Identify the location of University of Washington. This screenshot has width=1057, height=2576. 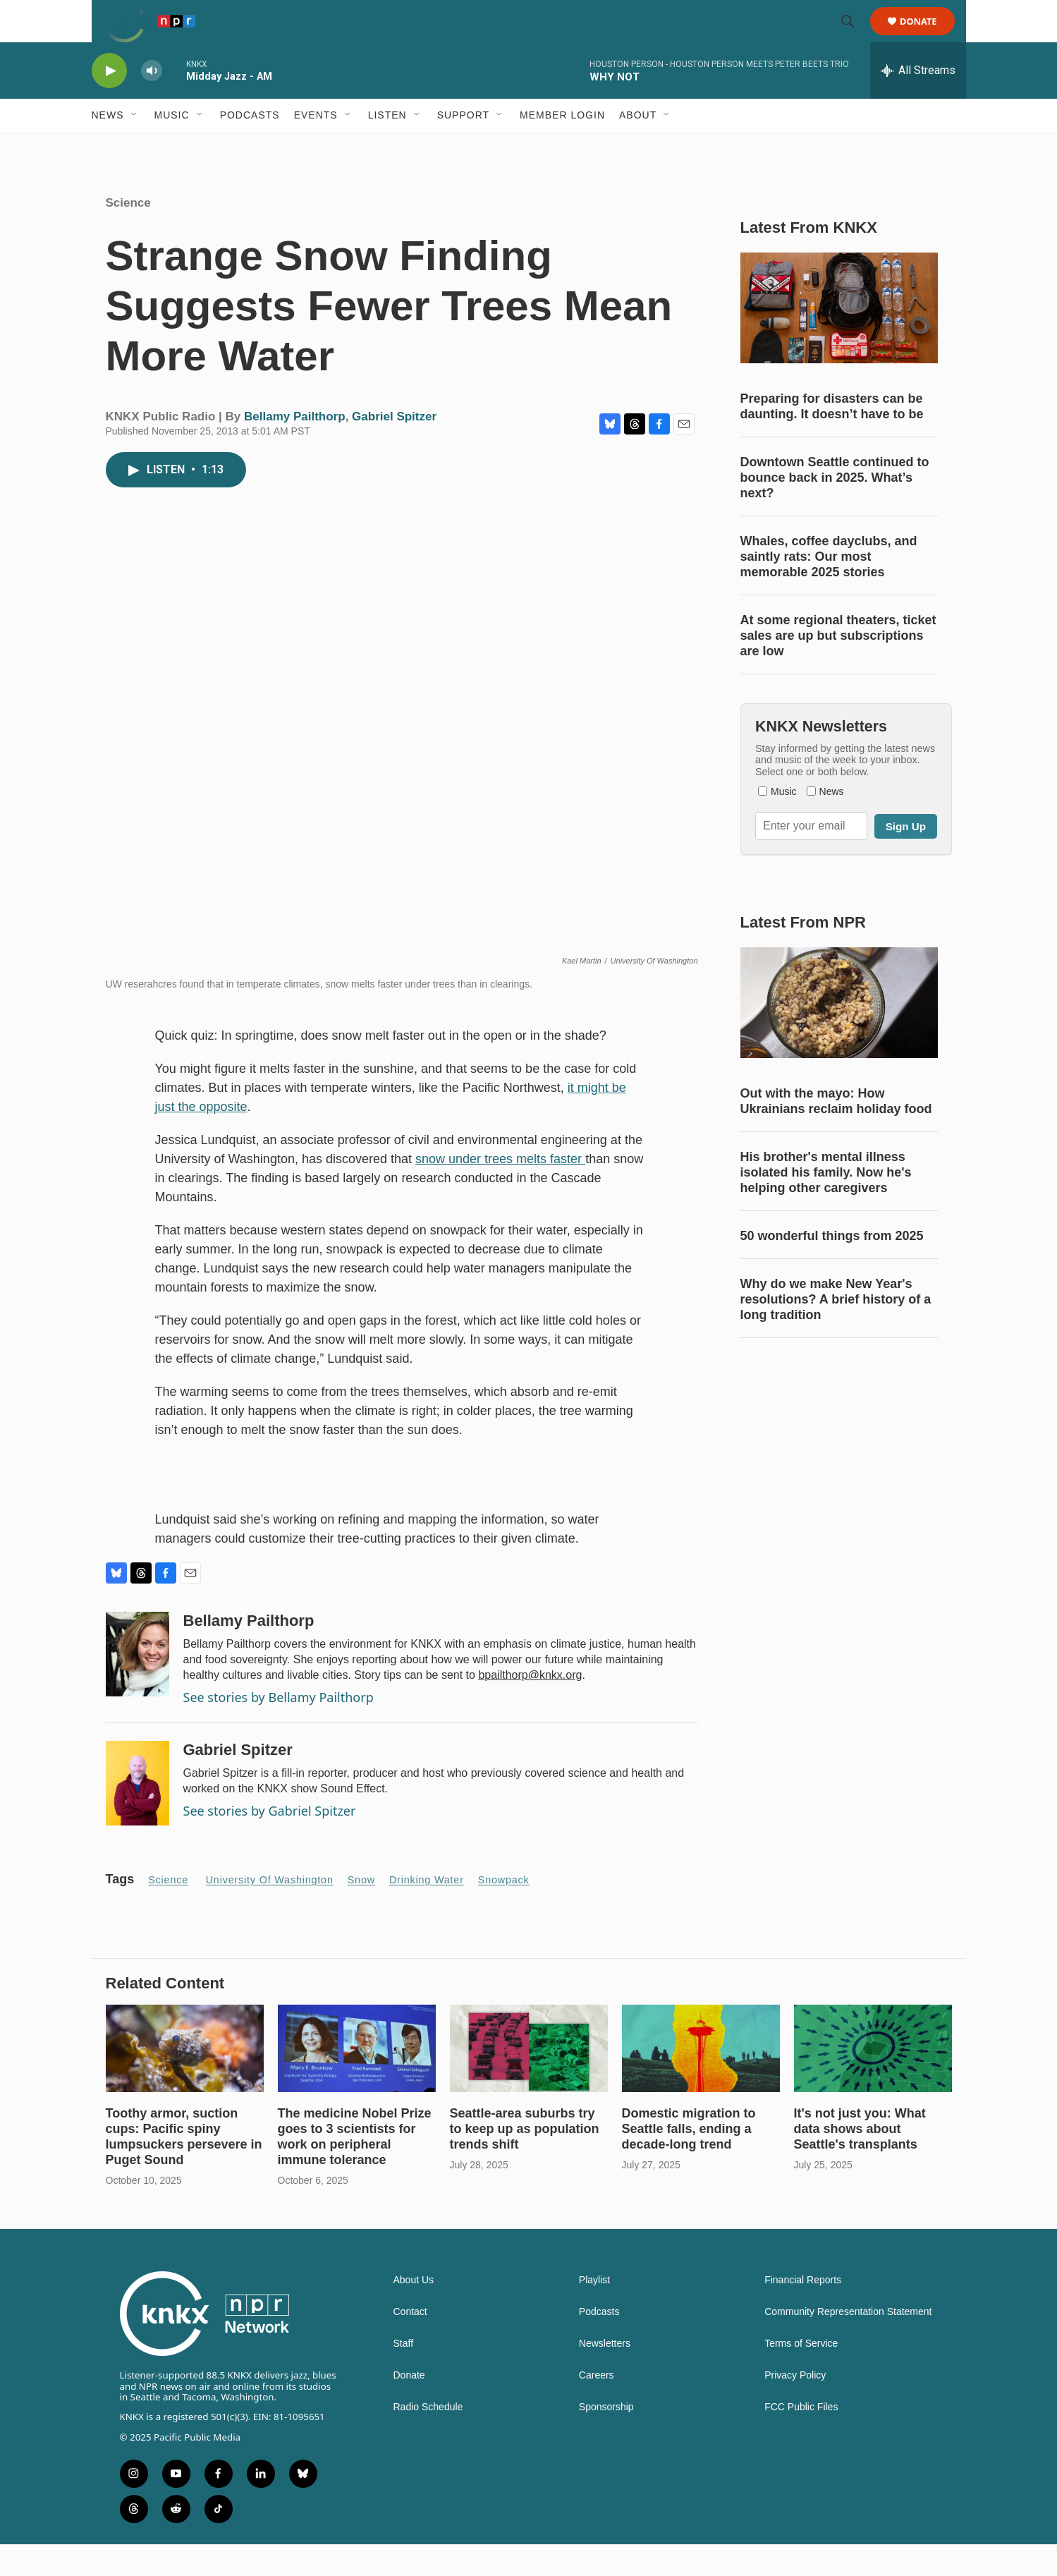
(270, 1911).